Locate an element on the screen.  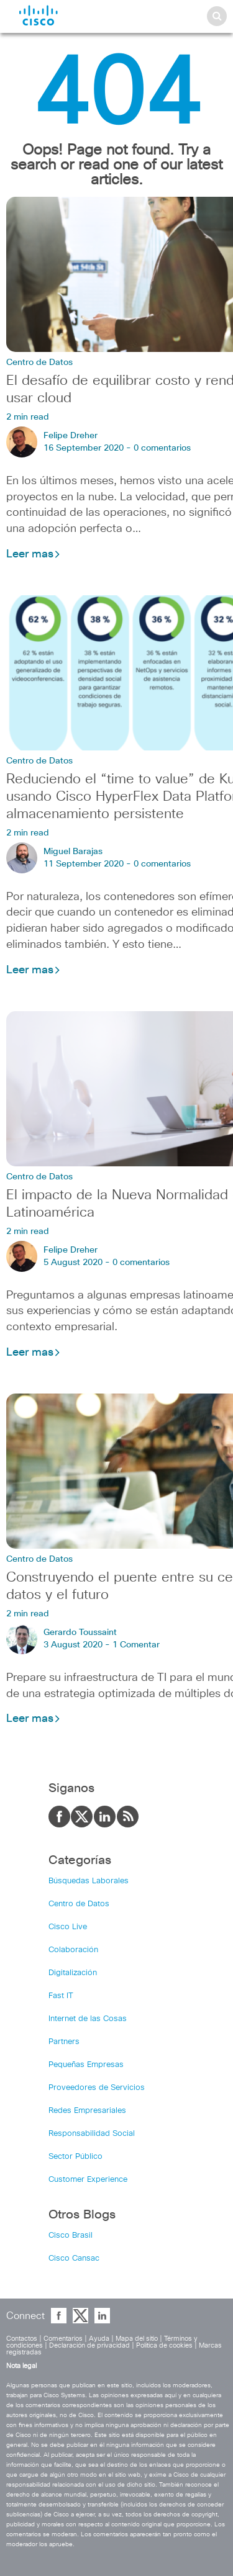
Digitalización is located at coordinates (72, 1973).